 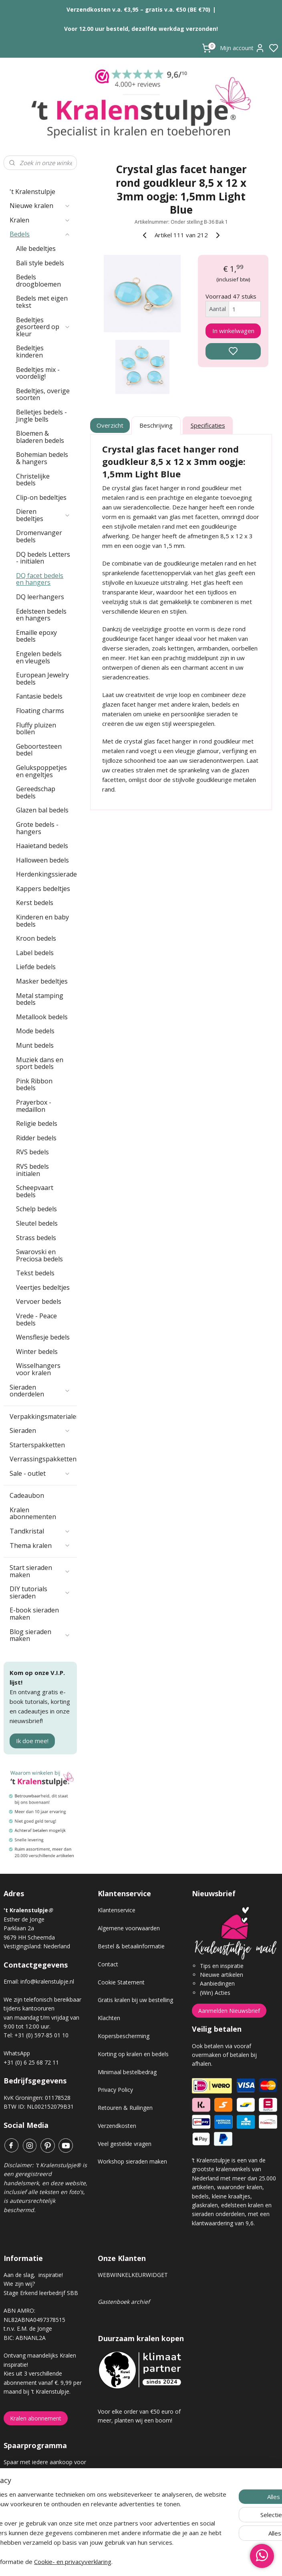 What do you see at coordinates (34, 1085) in the screenshot?
I see `Pink Ribbon bedels` at bounding box center [34, 1085].